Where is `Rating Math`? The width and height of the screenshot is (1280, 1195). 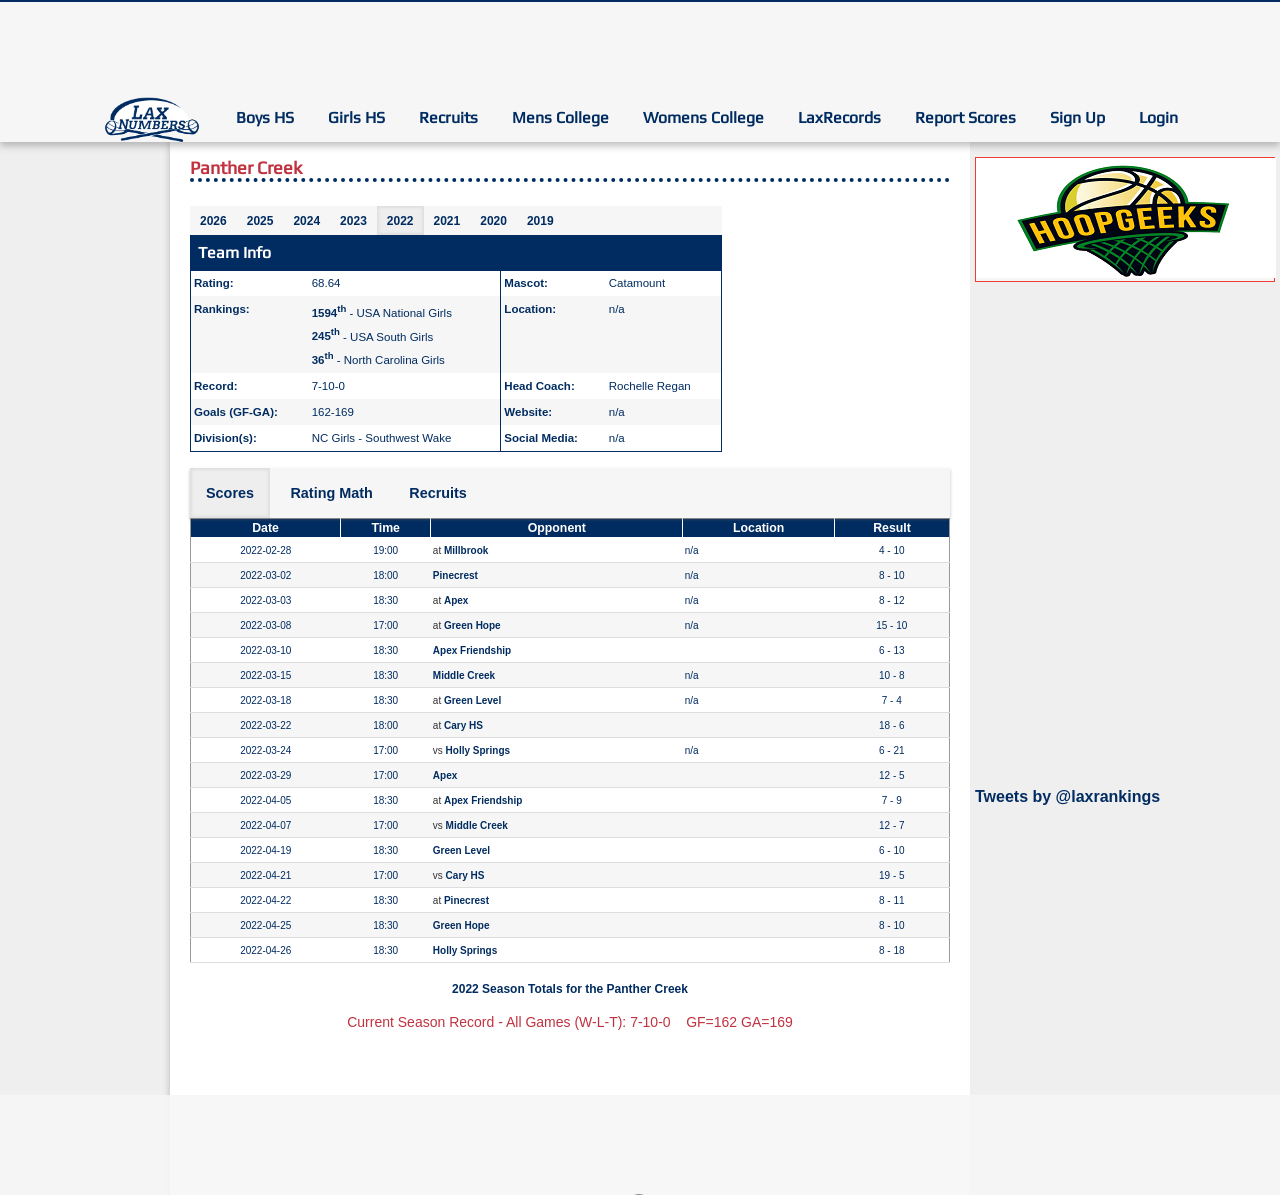
Rating Math is located at coordinates (331, 493).